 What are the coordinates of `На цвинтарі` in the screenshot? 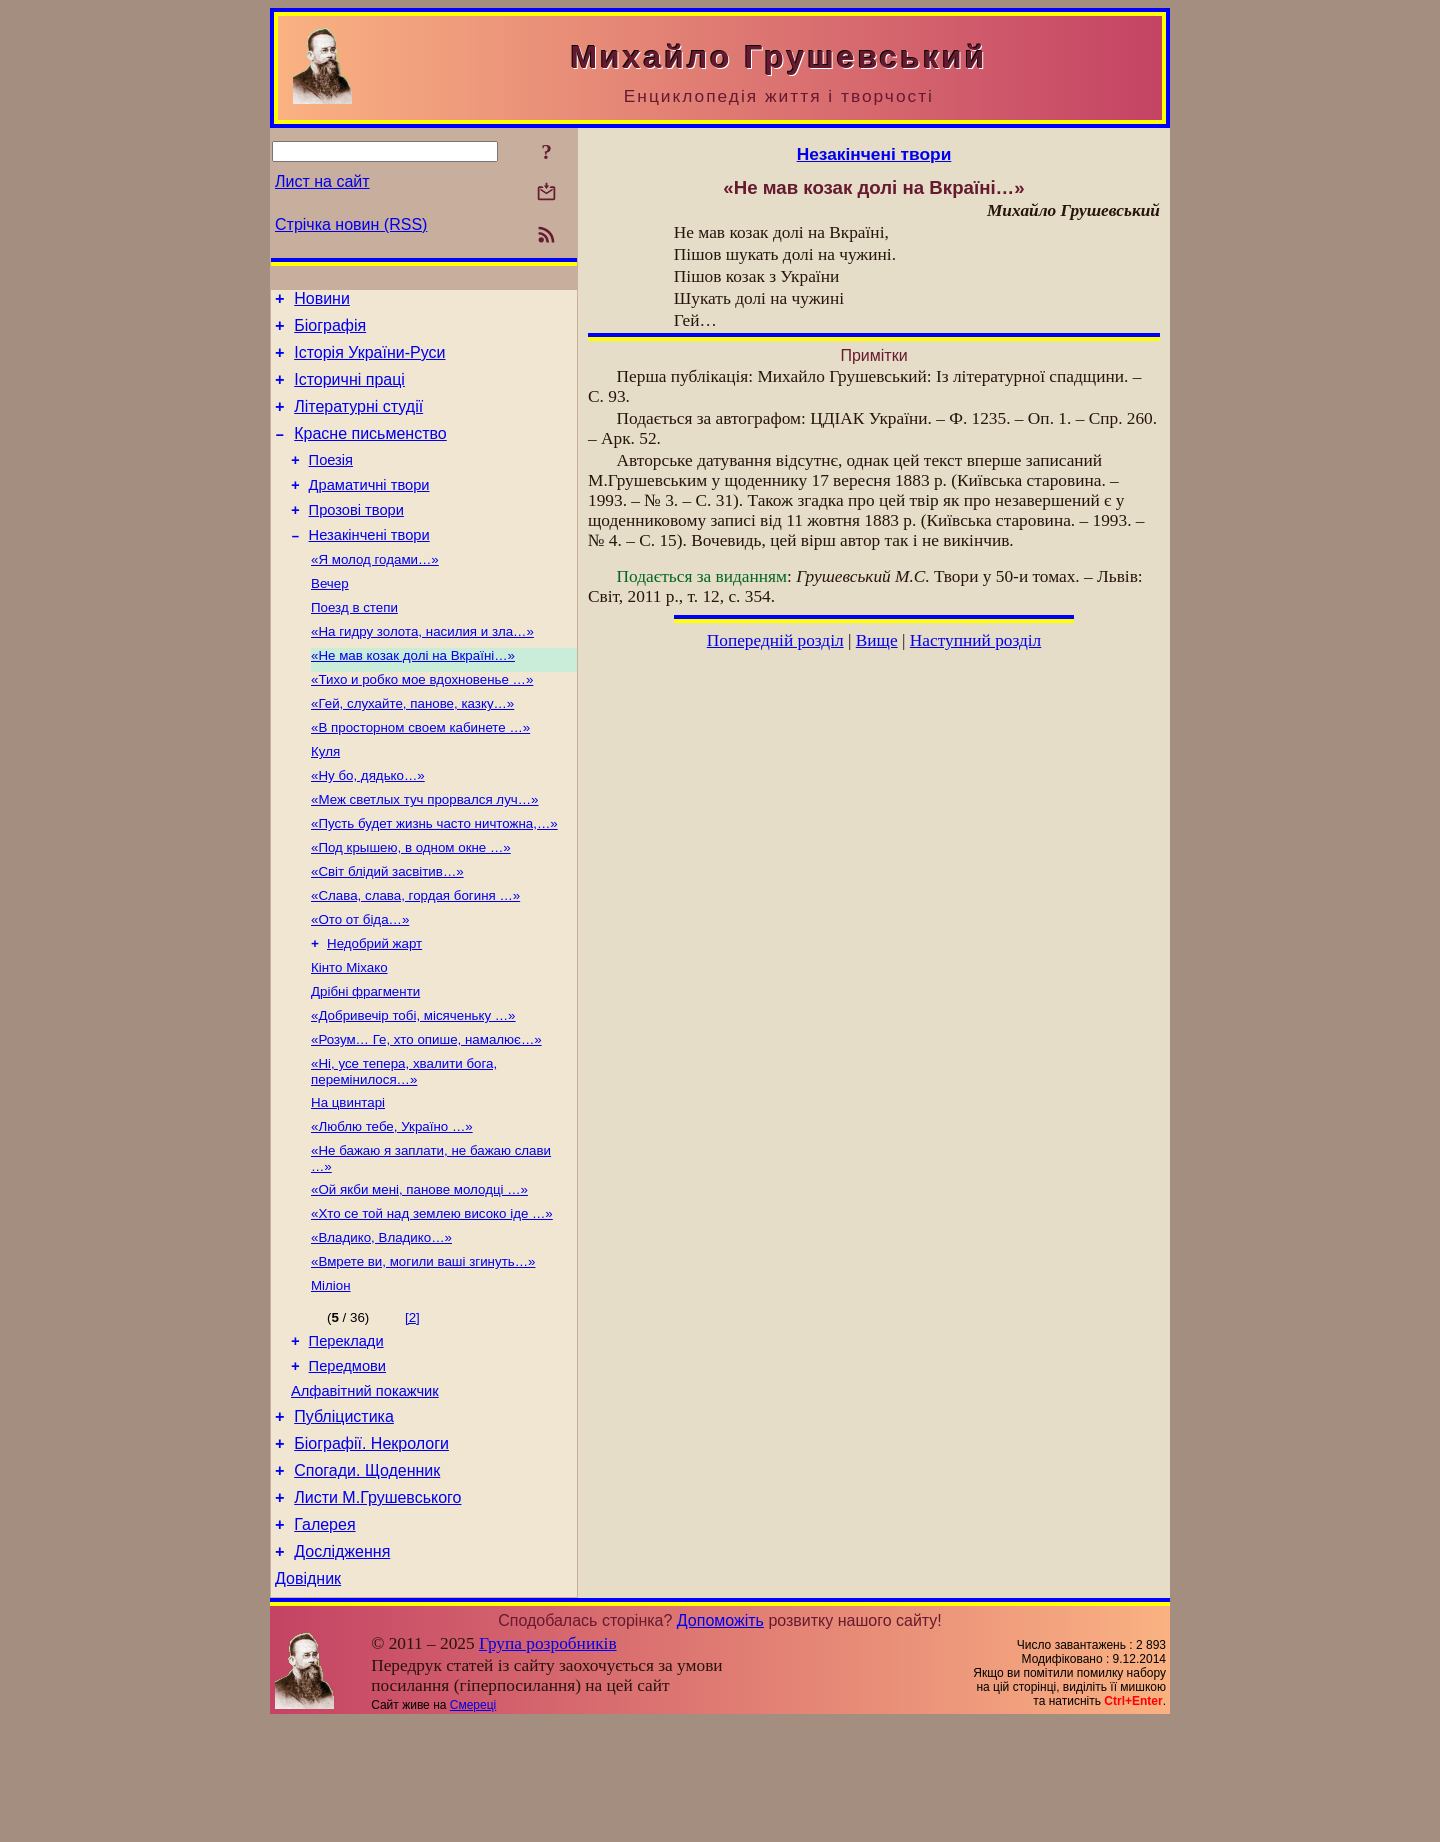 It's located at (348, 1178).